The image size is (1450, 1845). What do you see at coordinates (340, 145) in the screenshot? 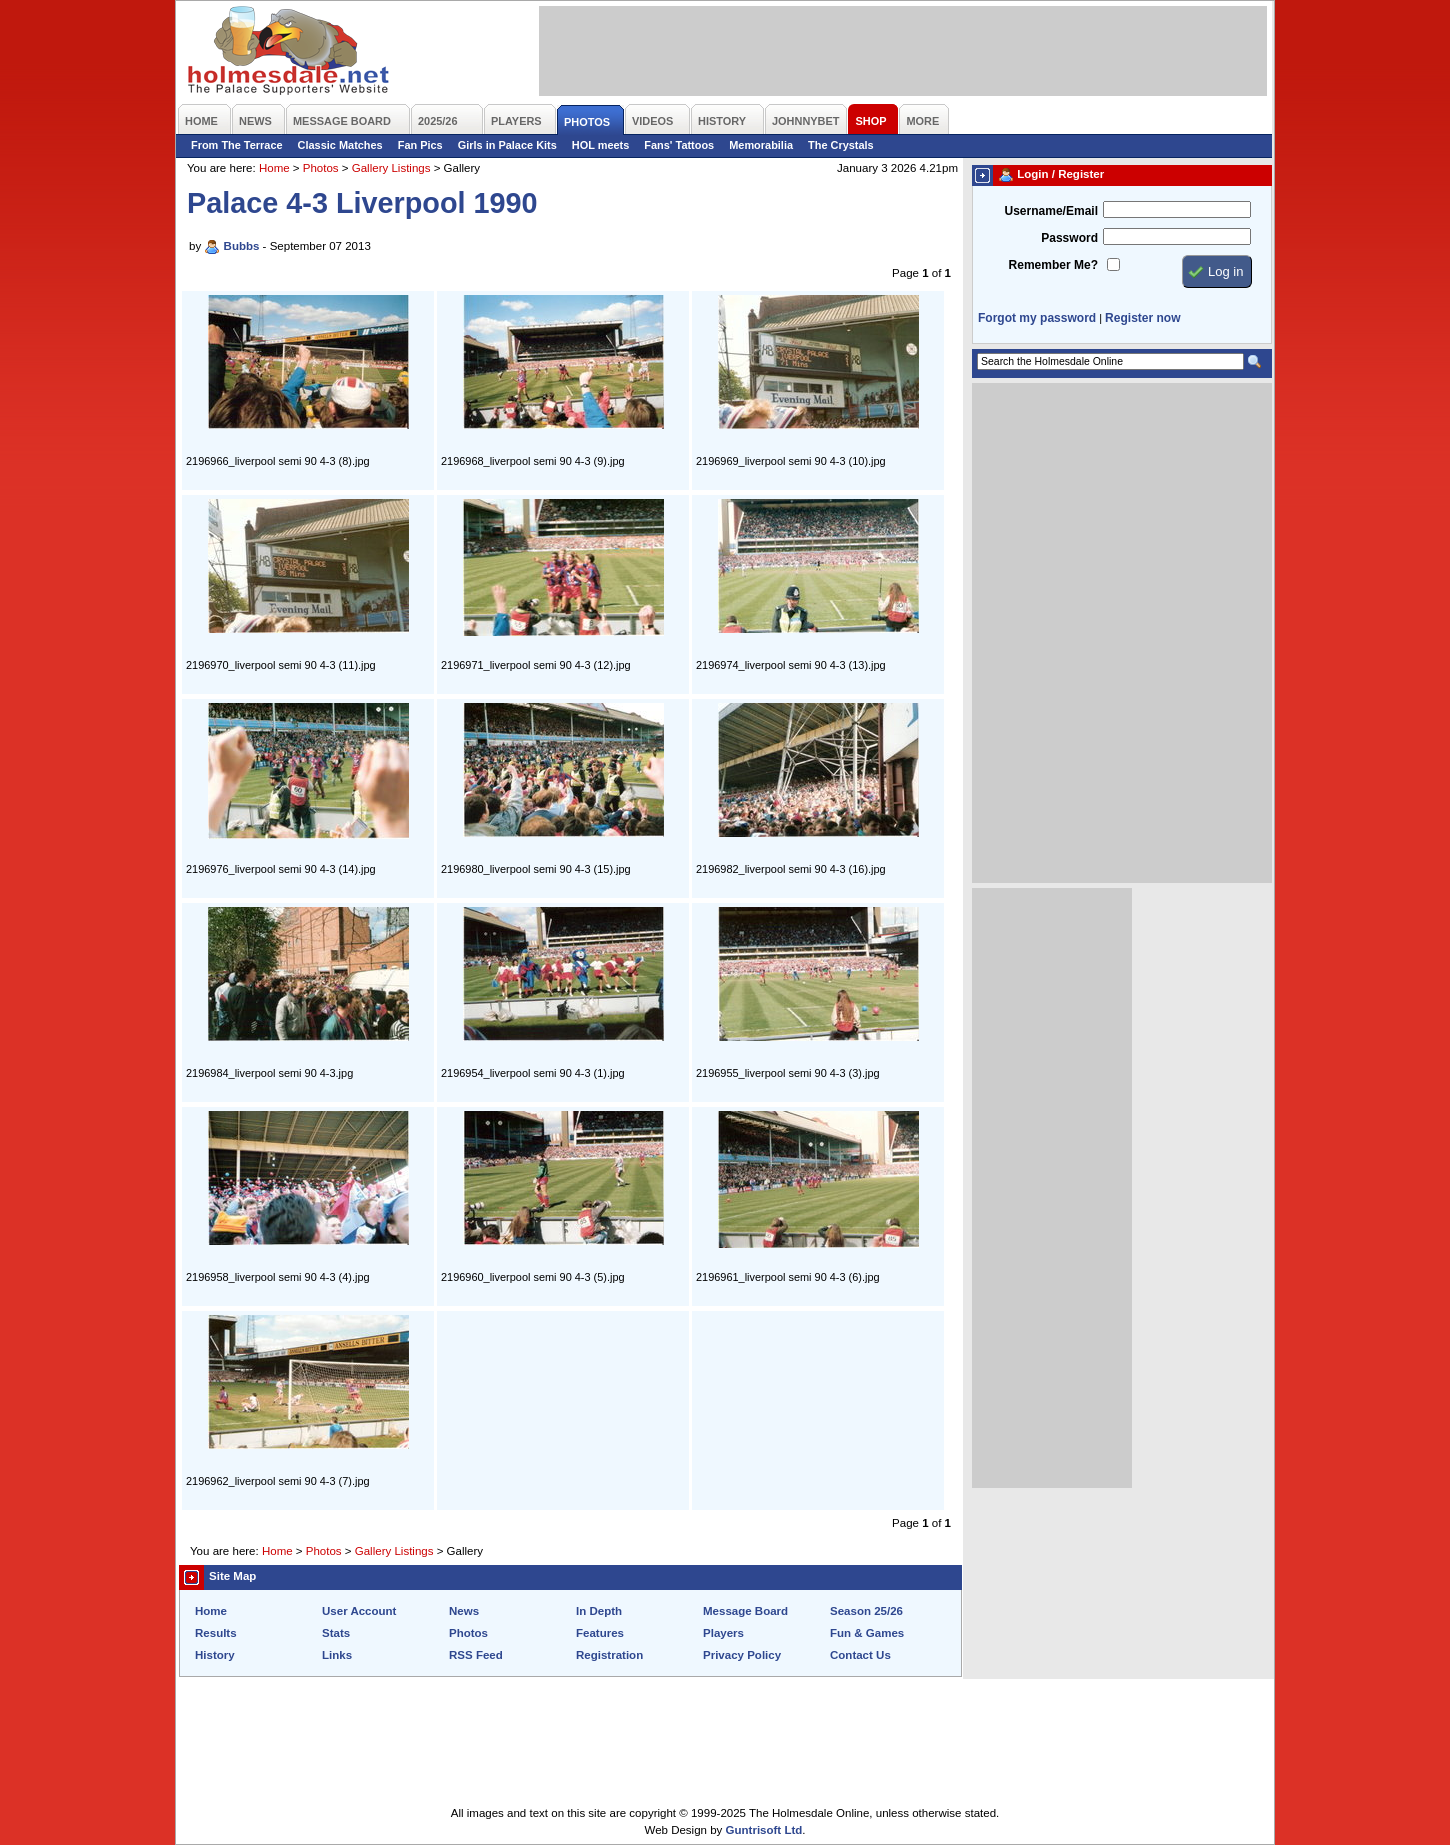
I see `Classic Matches` at bounding box center [340, 145].